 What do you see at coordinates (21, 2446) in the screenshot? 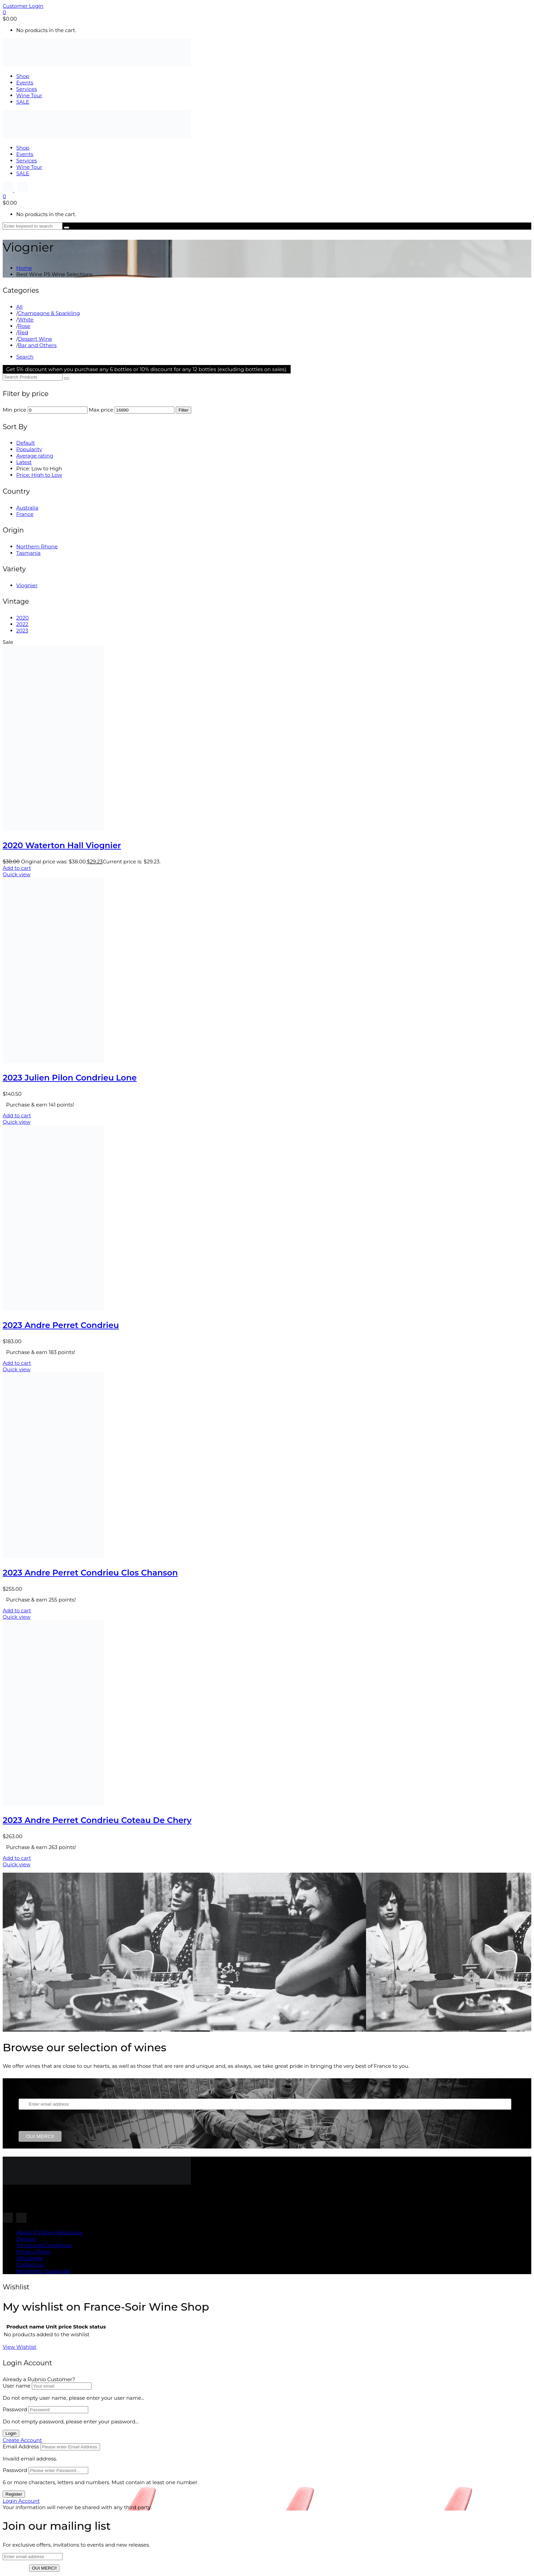
I see `Email Address` at bounding box center [21, 2446].